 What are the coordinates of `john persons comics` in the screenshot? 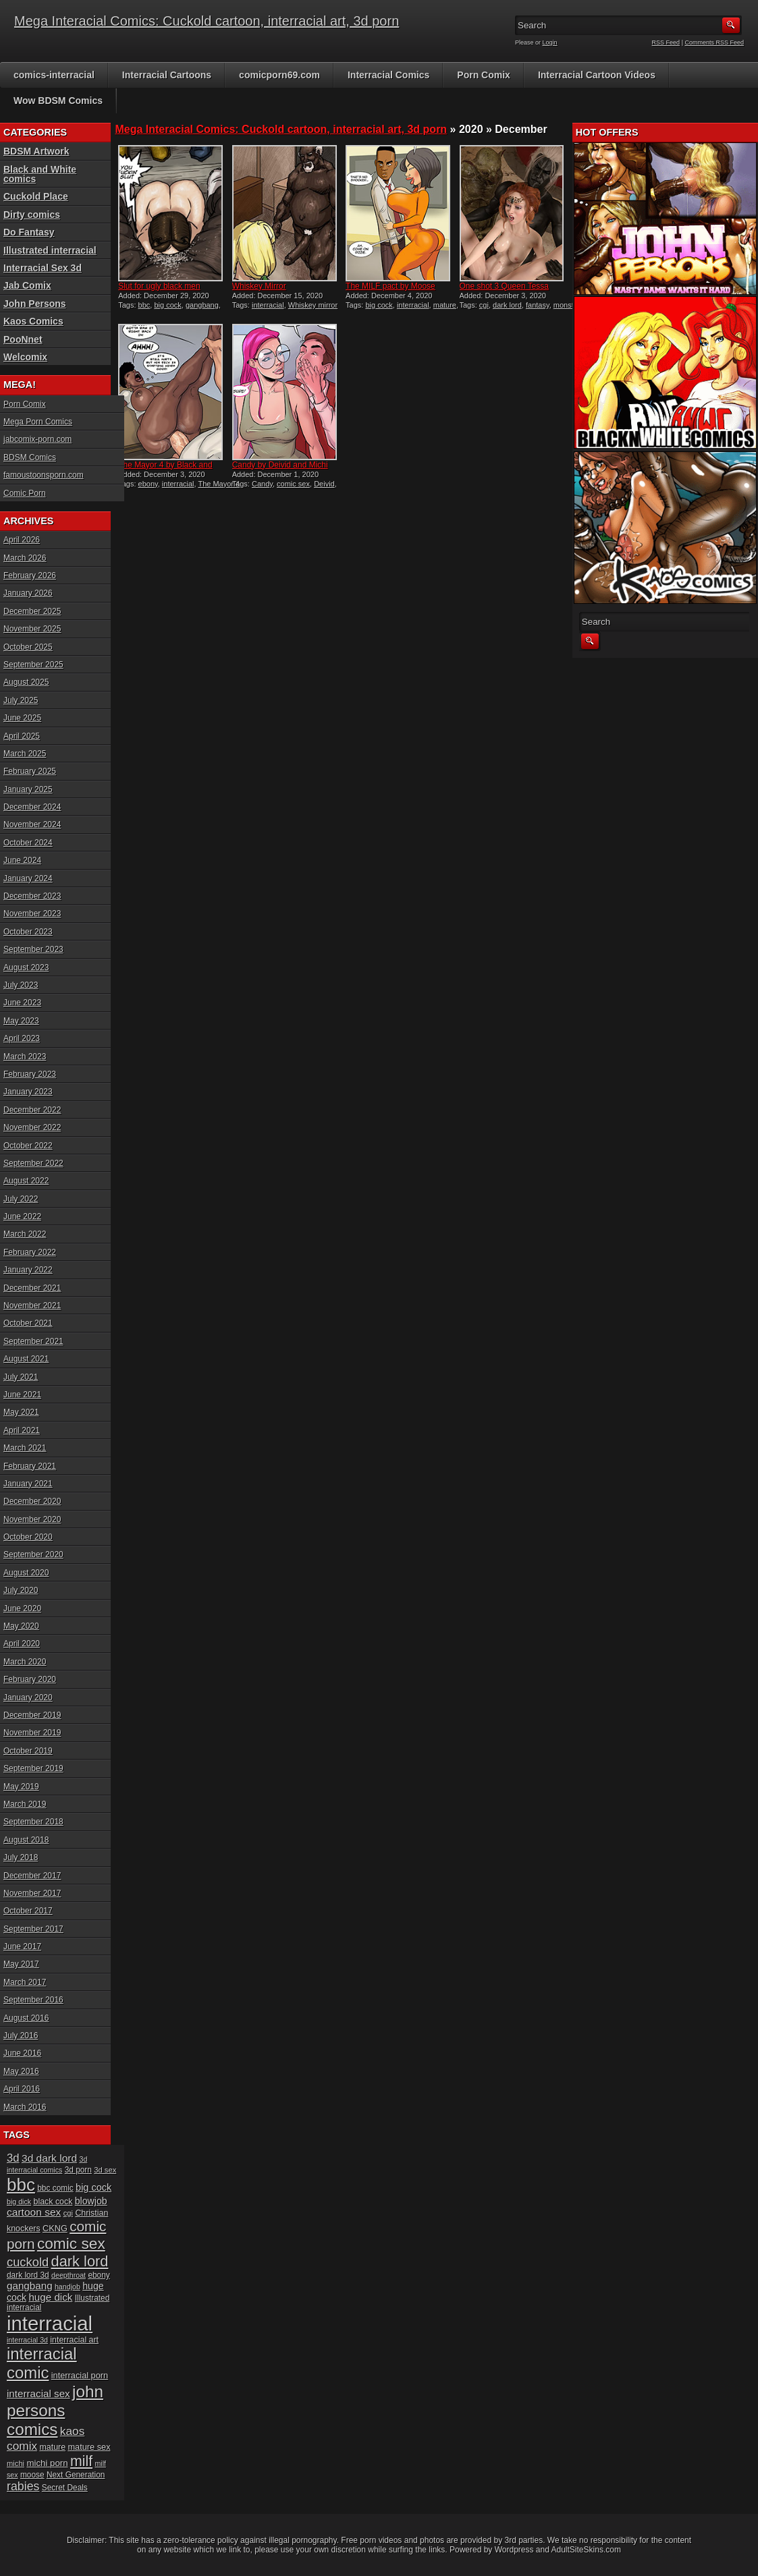 It's located at (55, 2410).